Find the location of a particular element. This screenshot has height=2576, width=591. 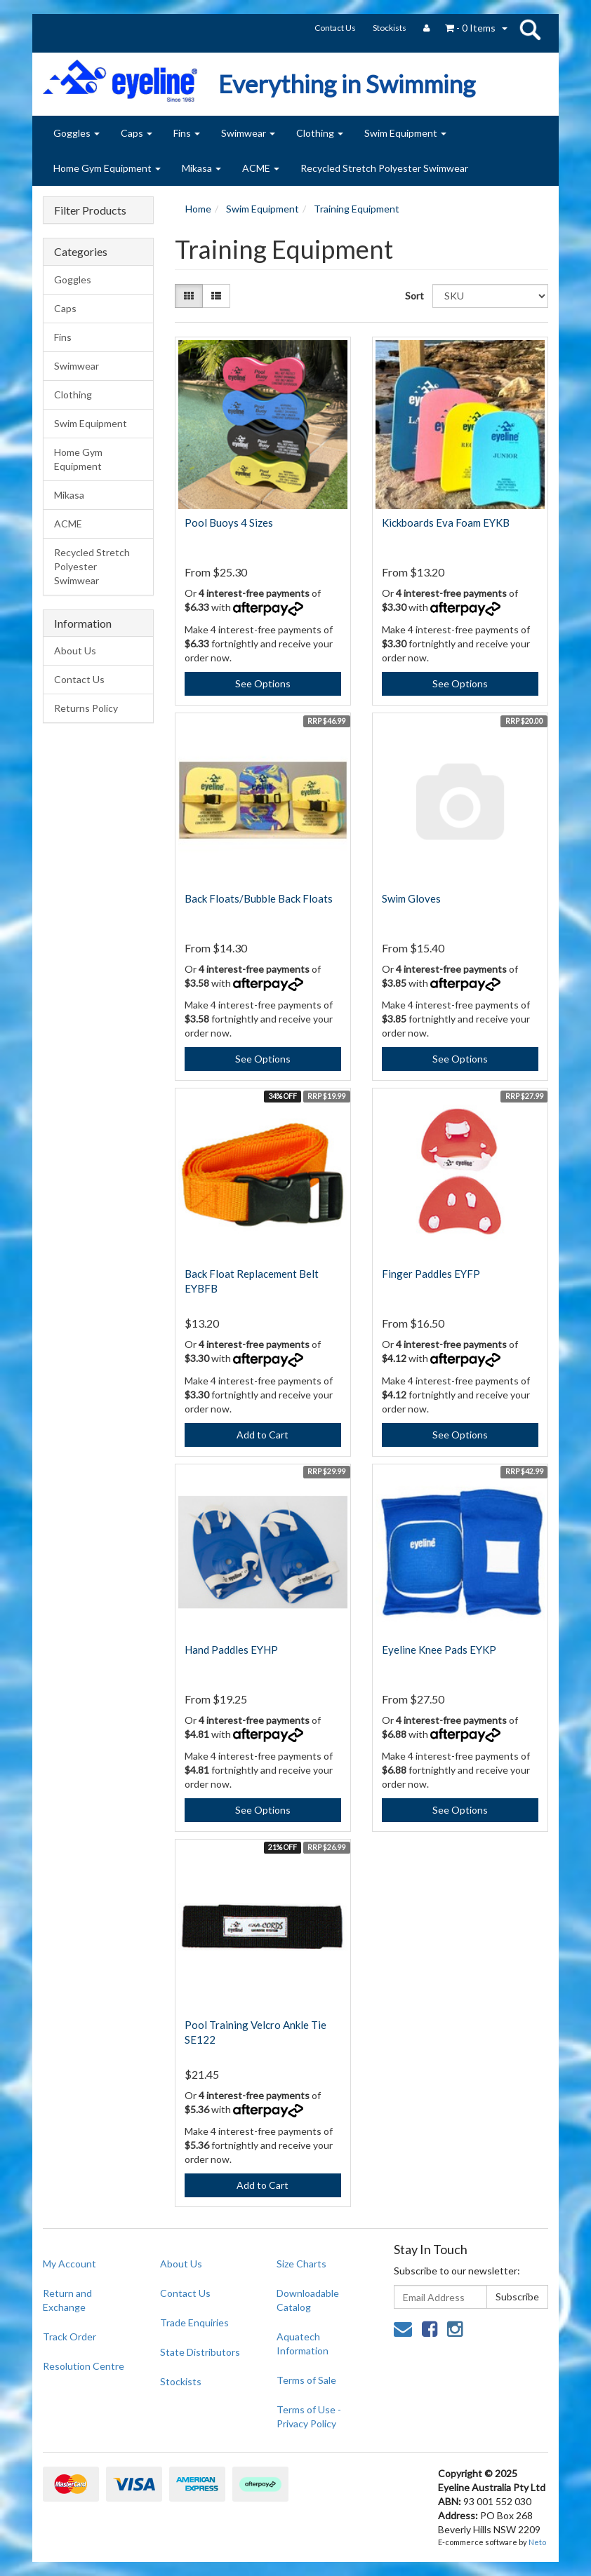

Finger Paddles EYFP is located at coordinates (431, 1273).